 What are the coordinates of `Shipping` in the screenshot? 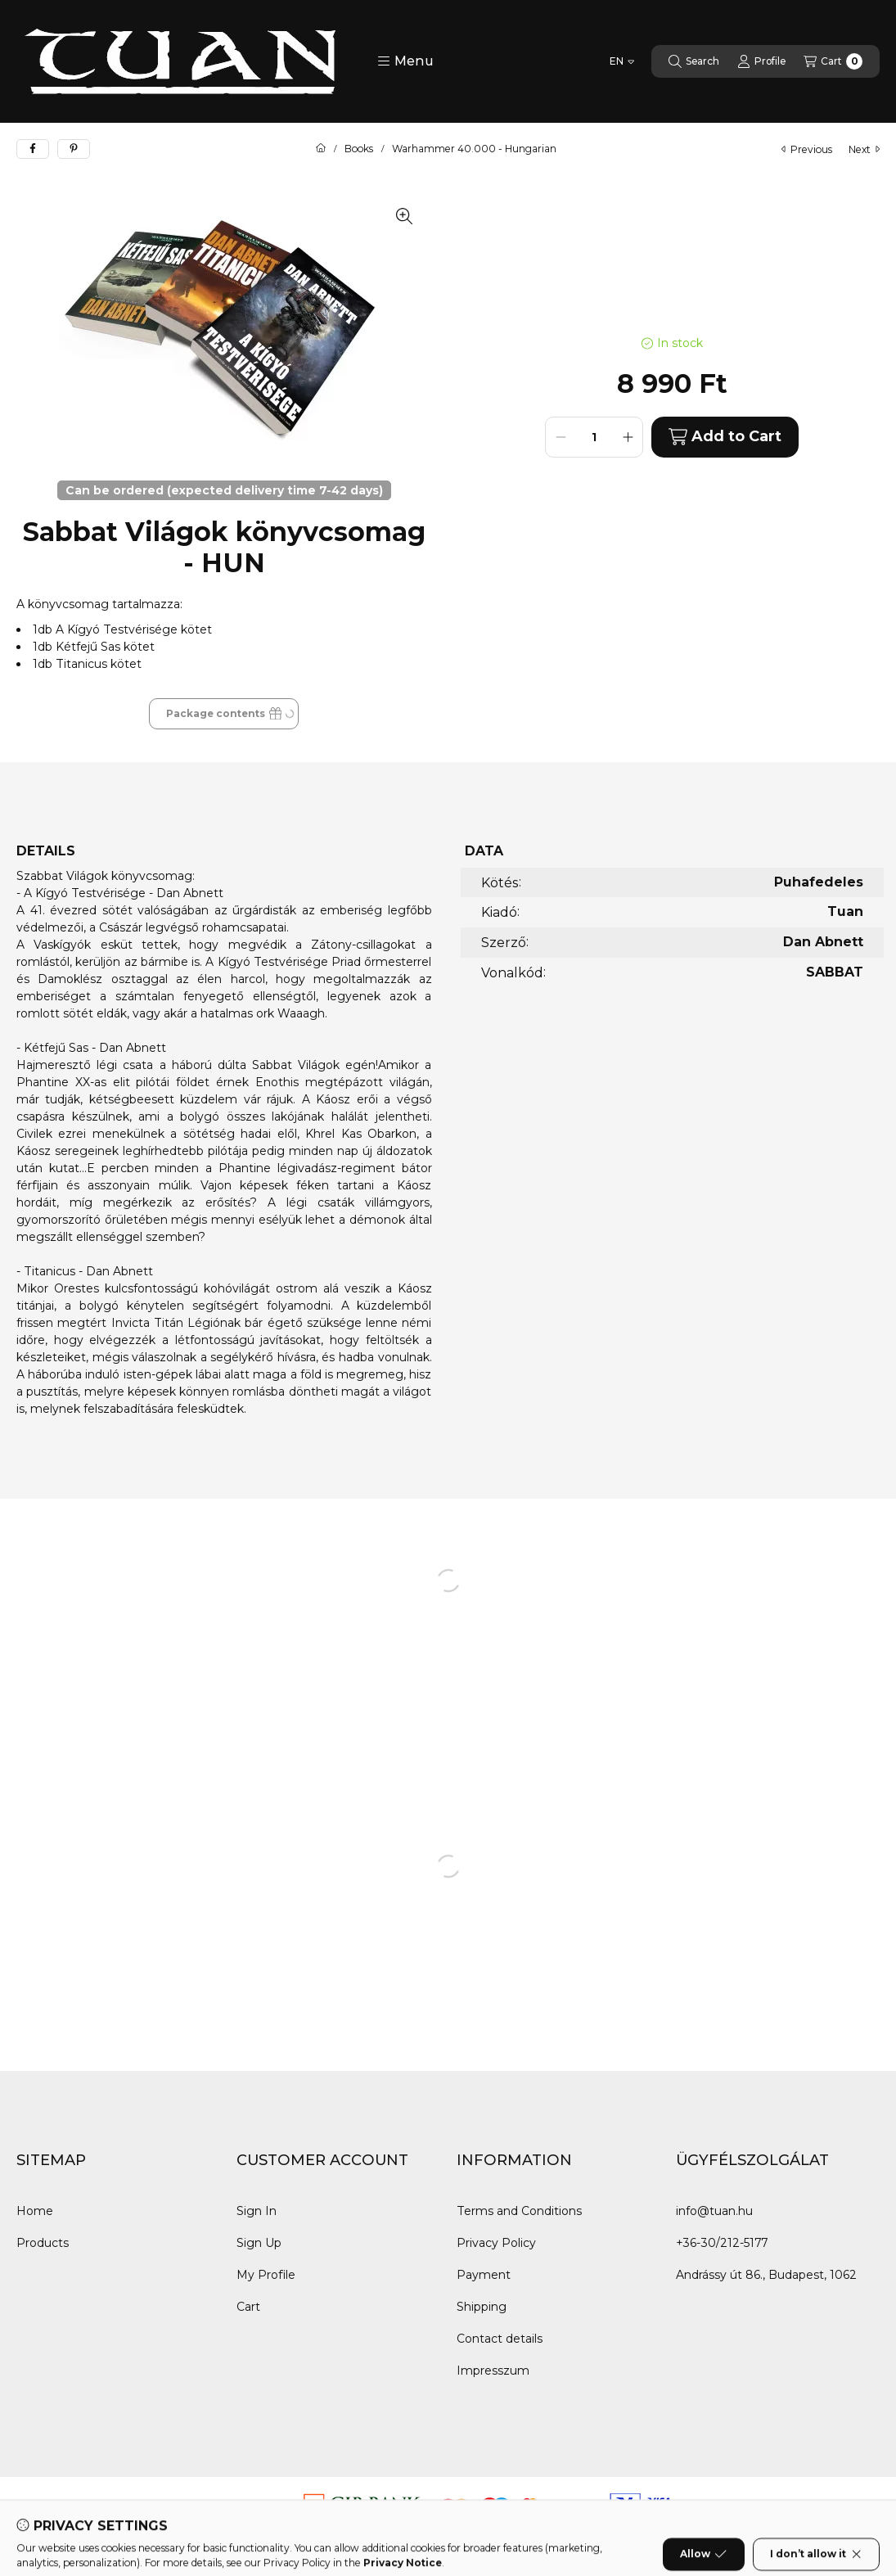 It's located at (482, 2306).